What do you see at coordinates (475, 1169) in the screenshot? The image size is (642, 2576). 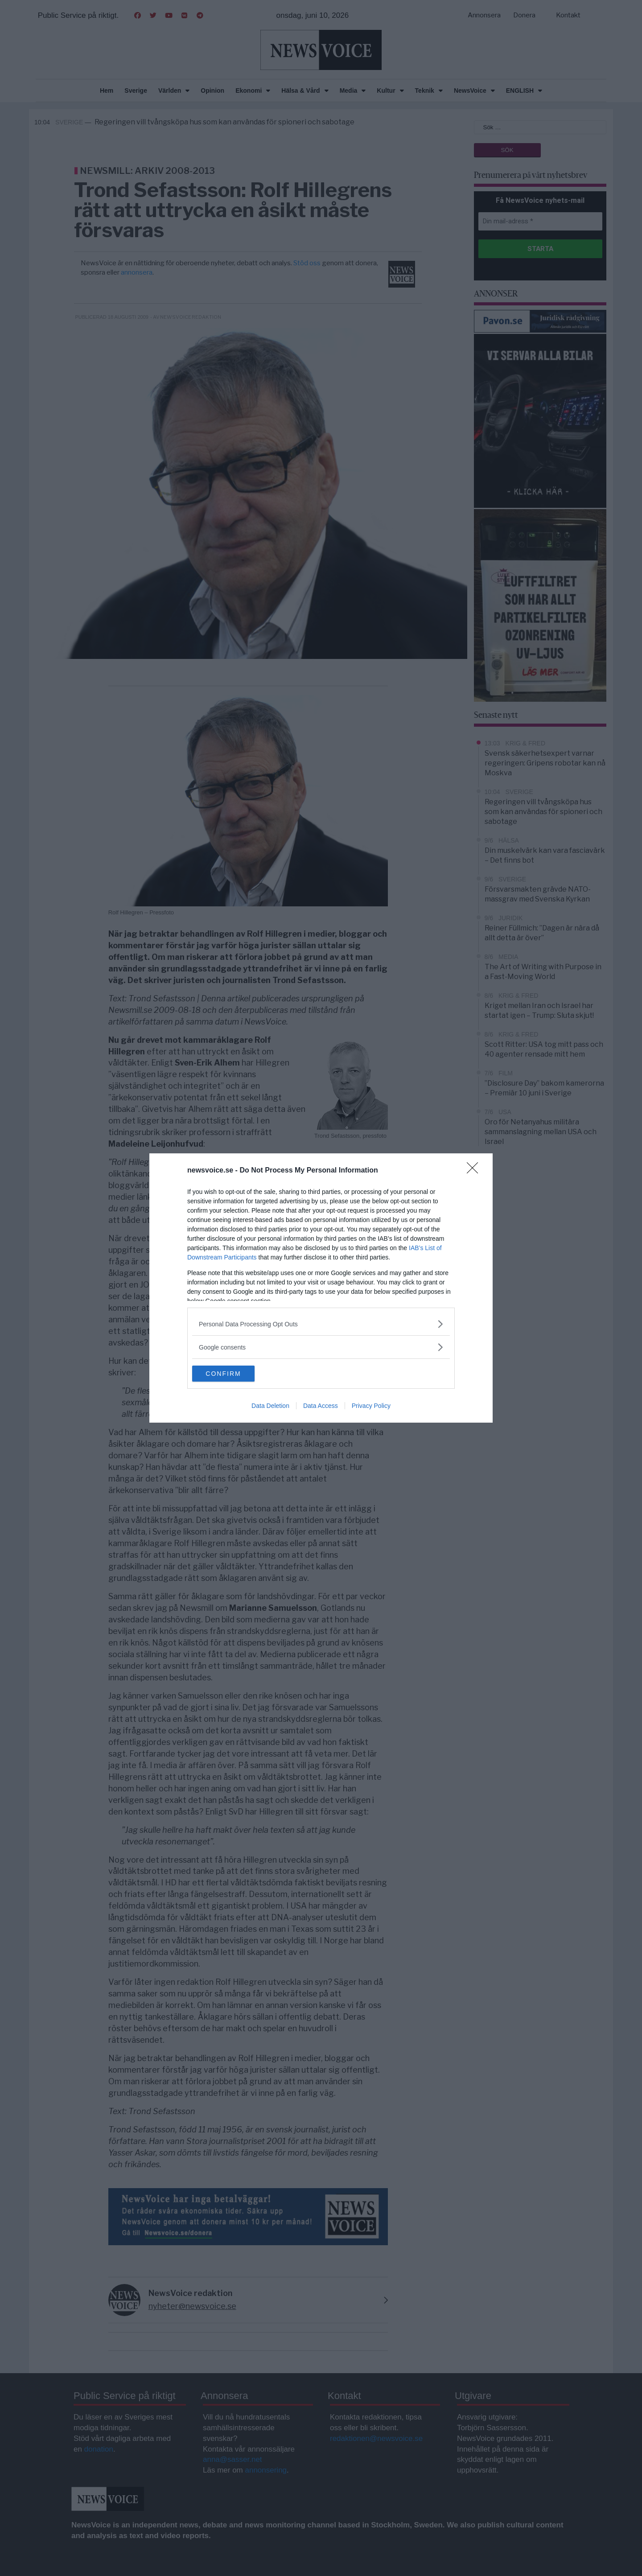 I see `[Close]` at bounding box center [475, 1169].